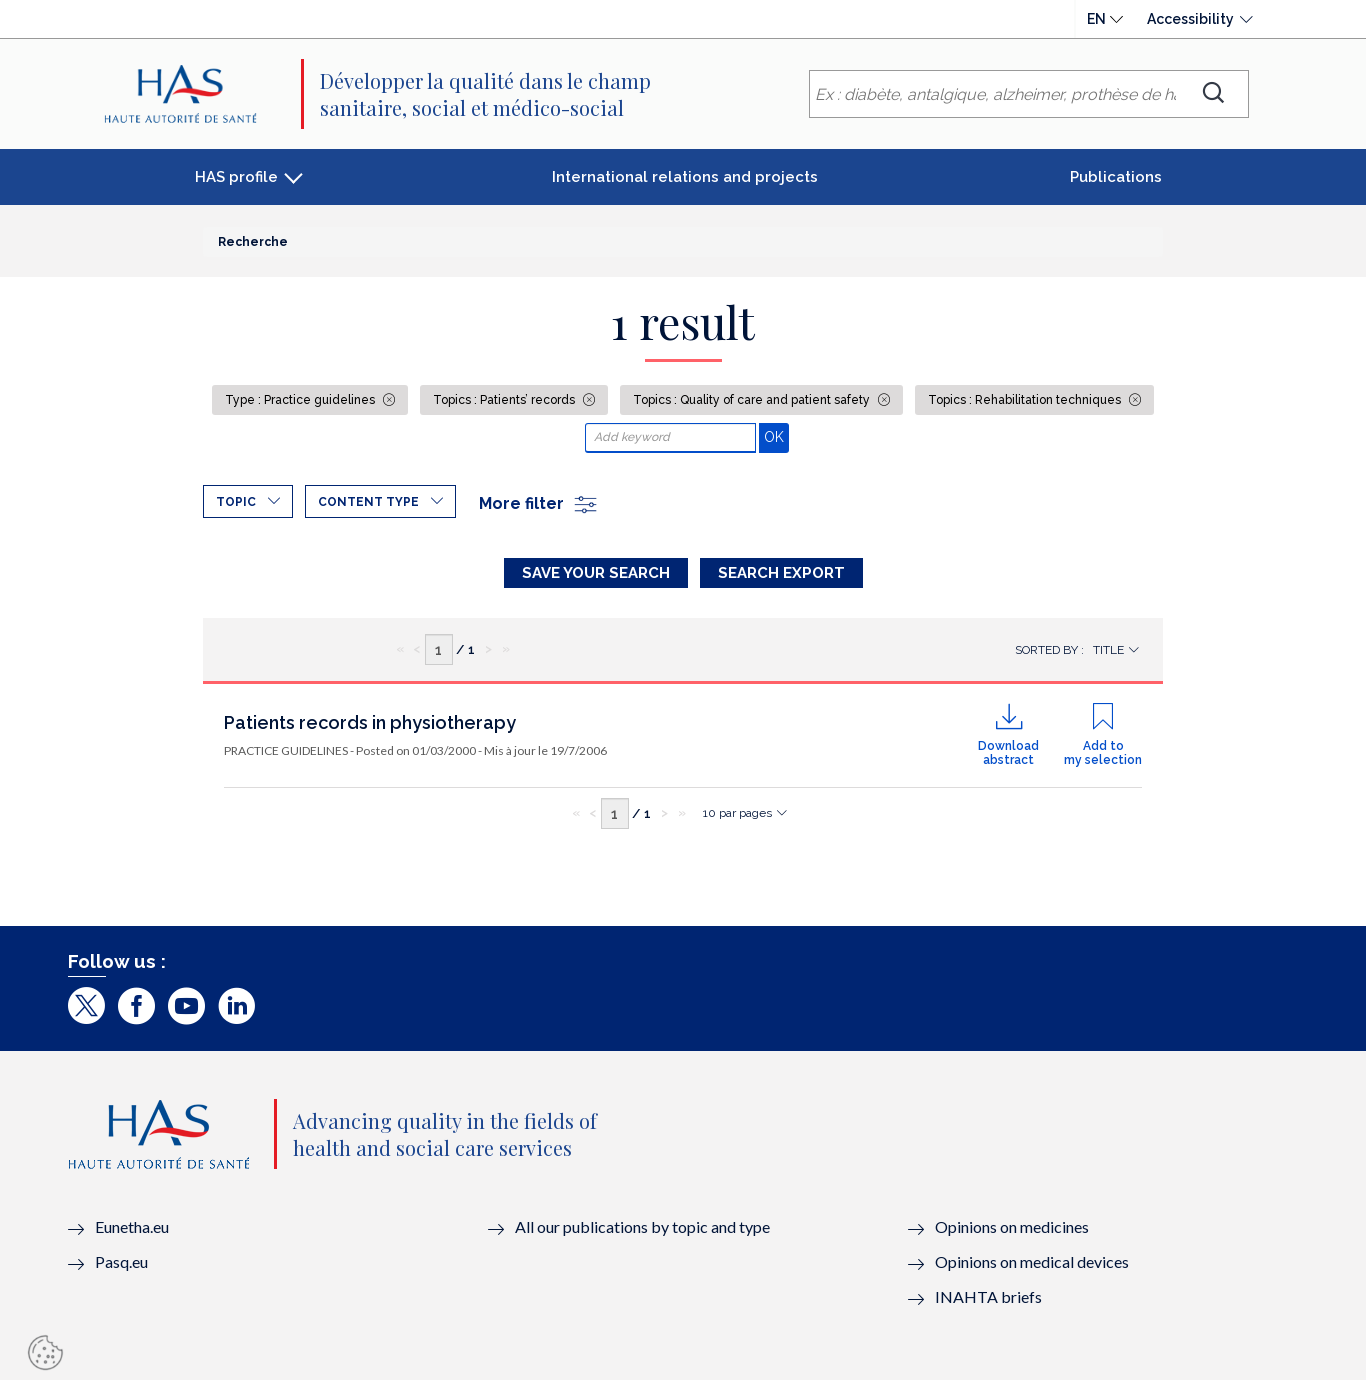 This screenshot has width=1366, height=1380. Describe the element at coordinates (642, 1226) in the screenshot. I see `All our publications by topic and type` at that location.